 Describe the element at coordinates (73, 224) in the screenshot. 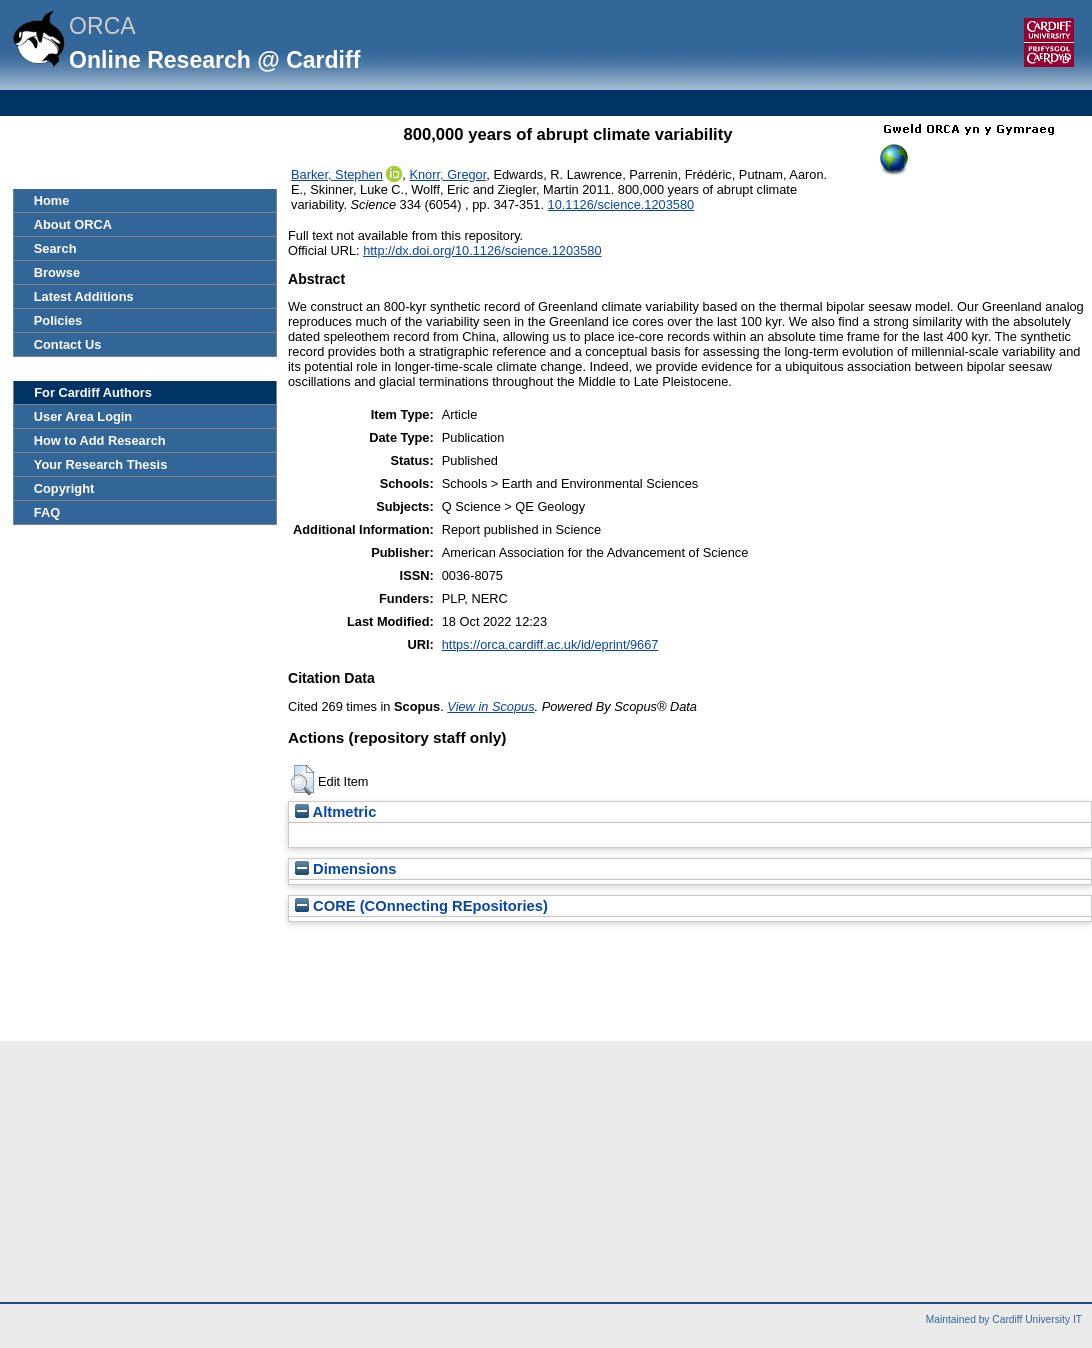

I see `About ORCA` at that location.